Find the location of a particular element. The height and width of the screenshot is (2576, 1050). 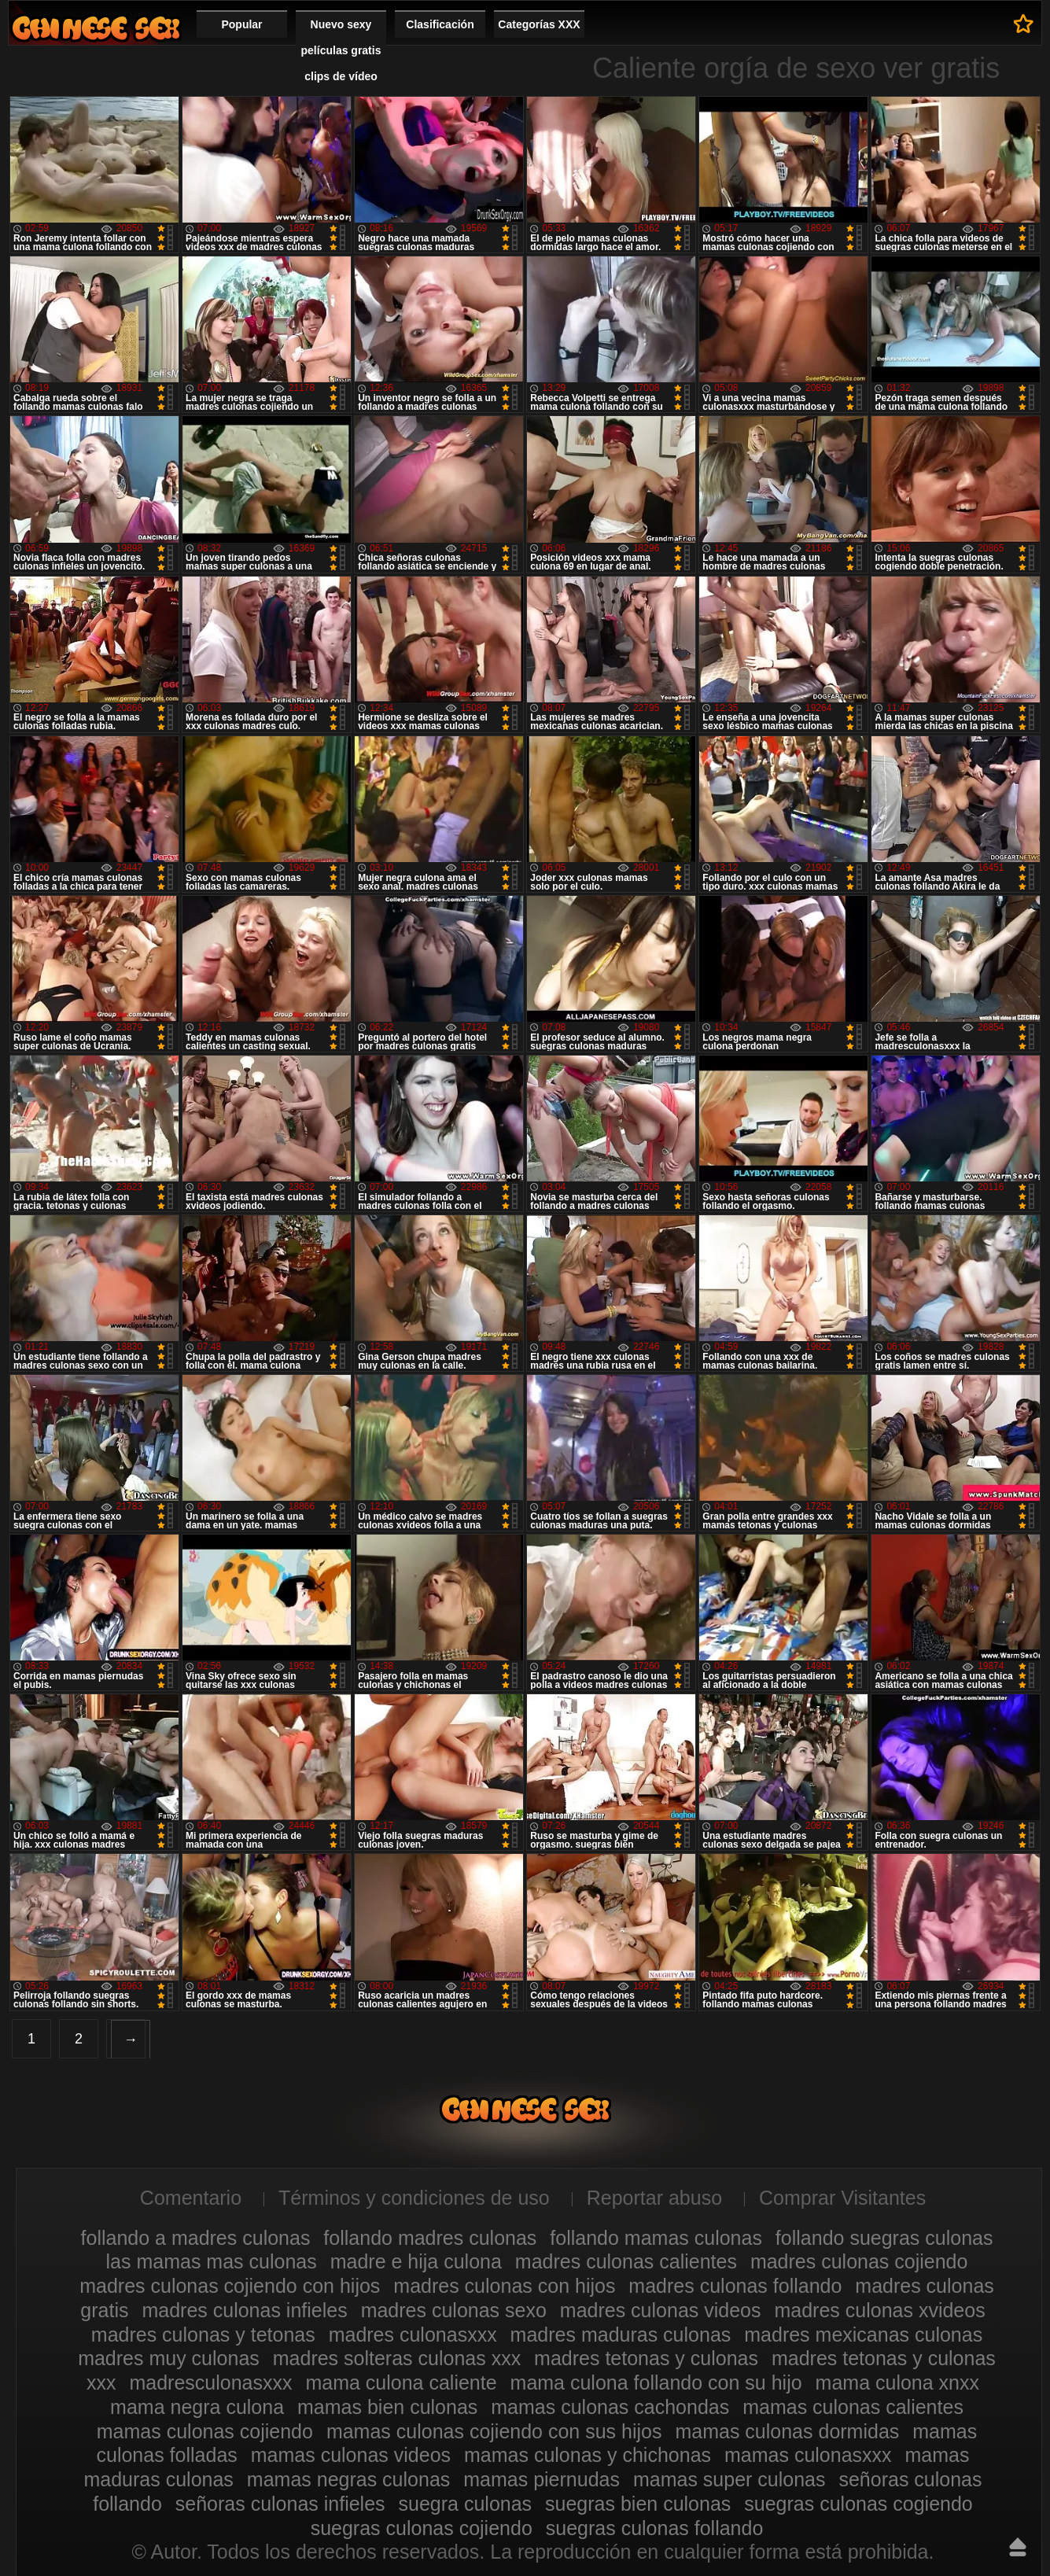

madres muy culonas is located at coordinates (169, 2358).